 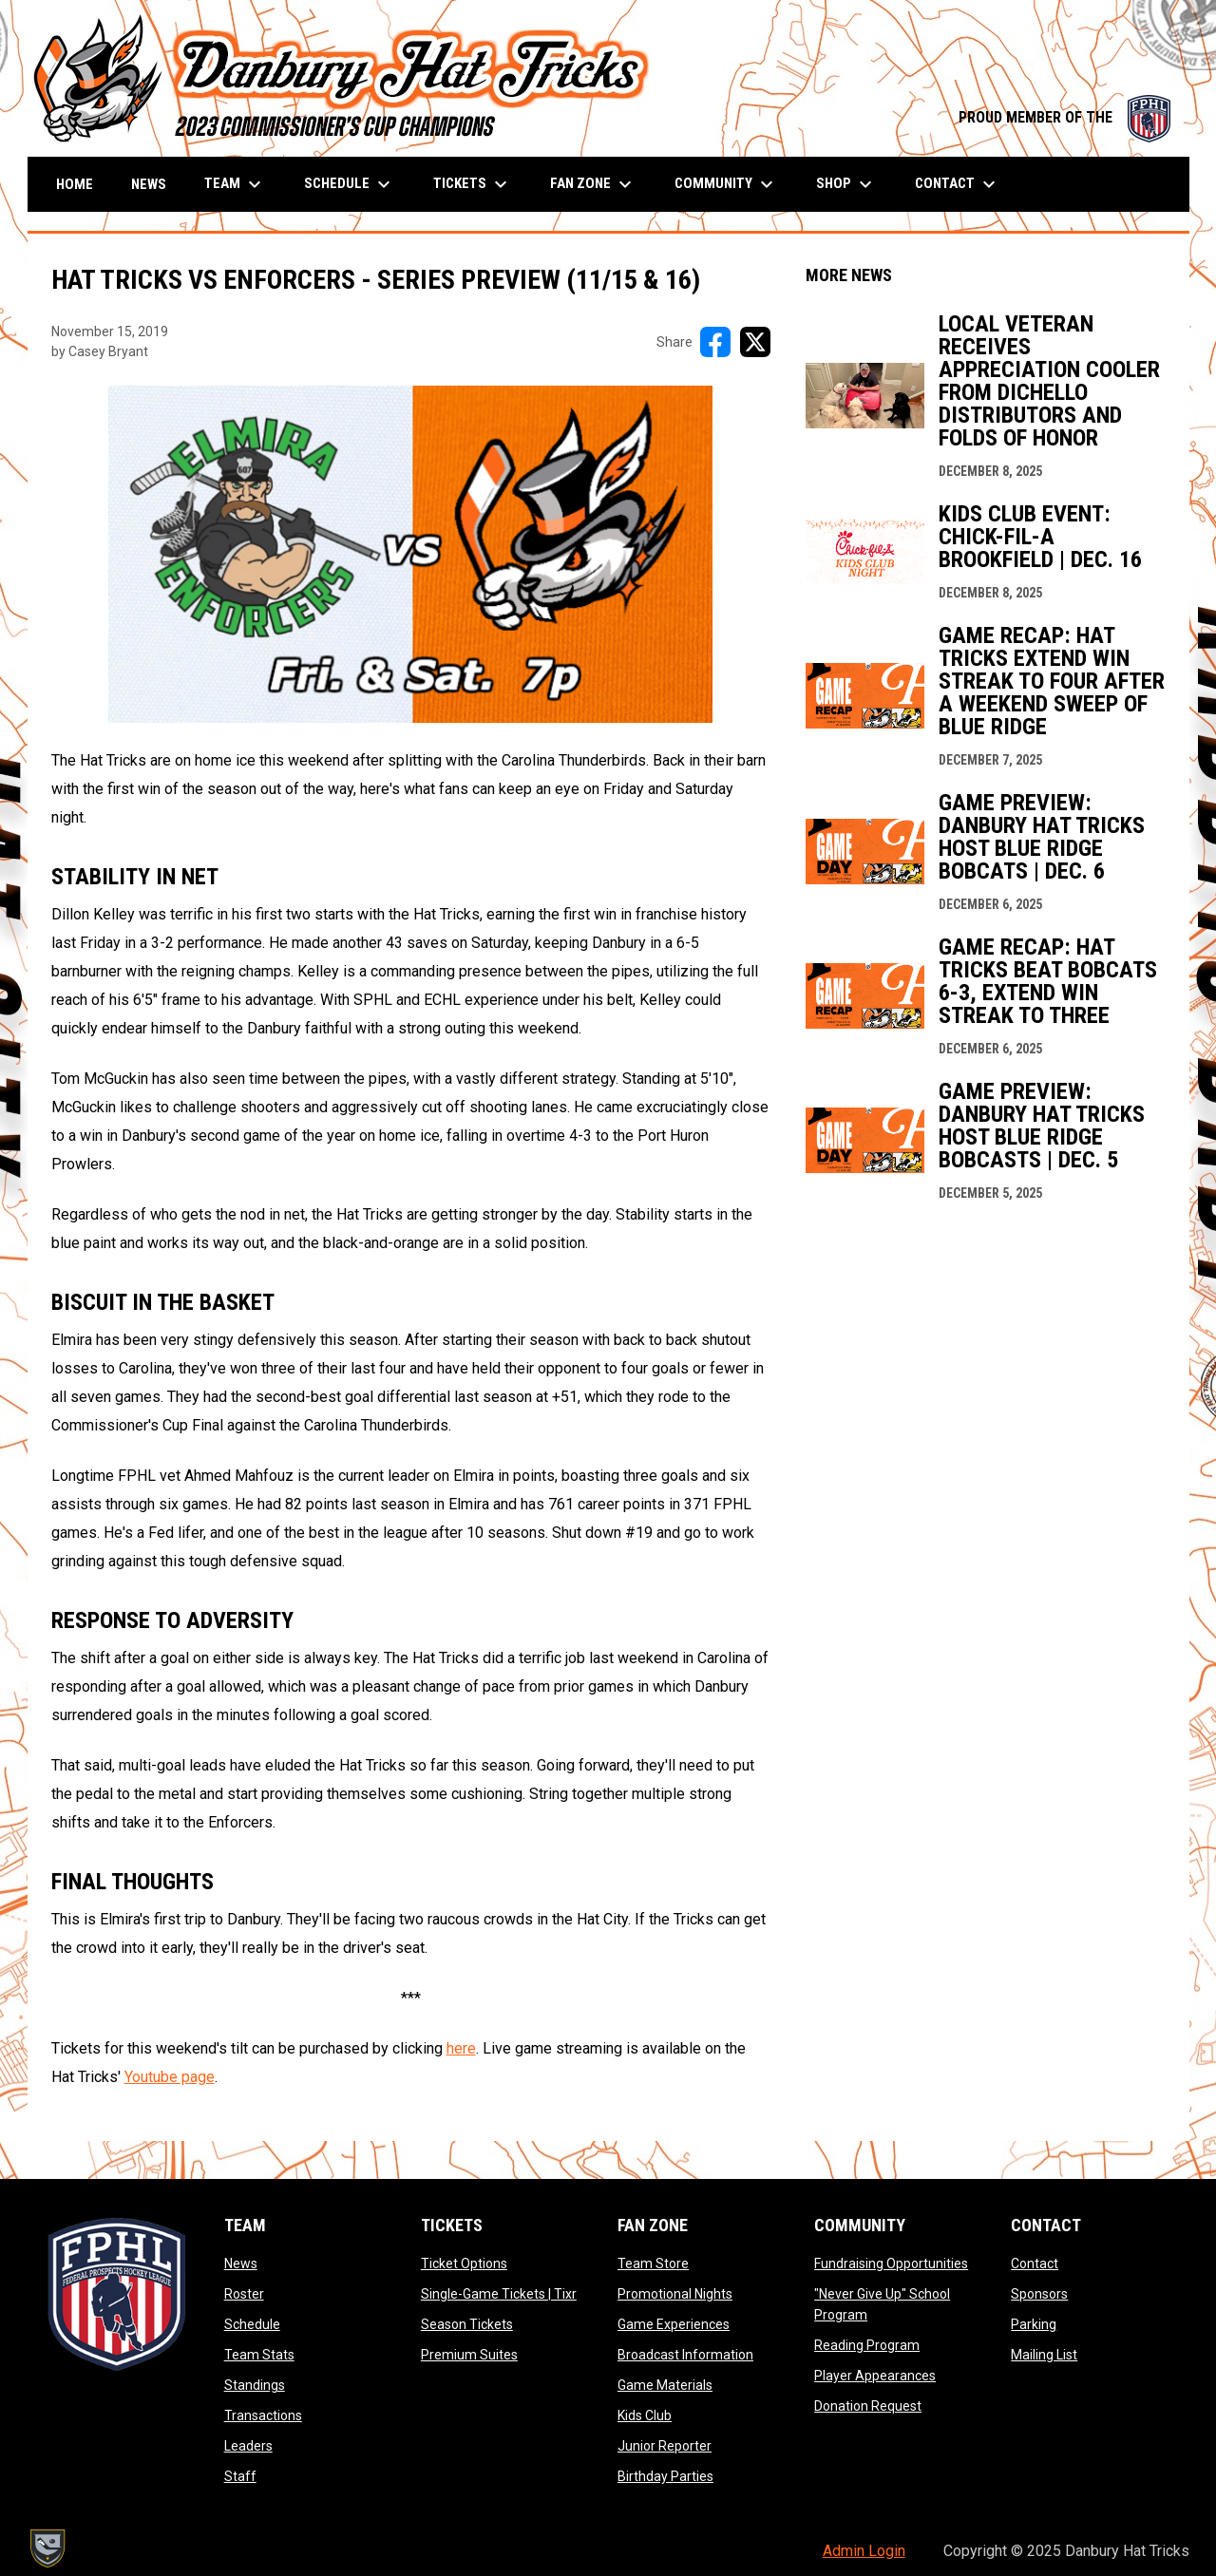 What do you see at coordinates (467, 2324) in the screenshot?
I see `Season Tickets` at bounding box center [467, 2324].